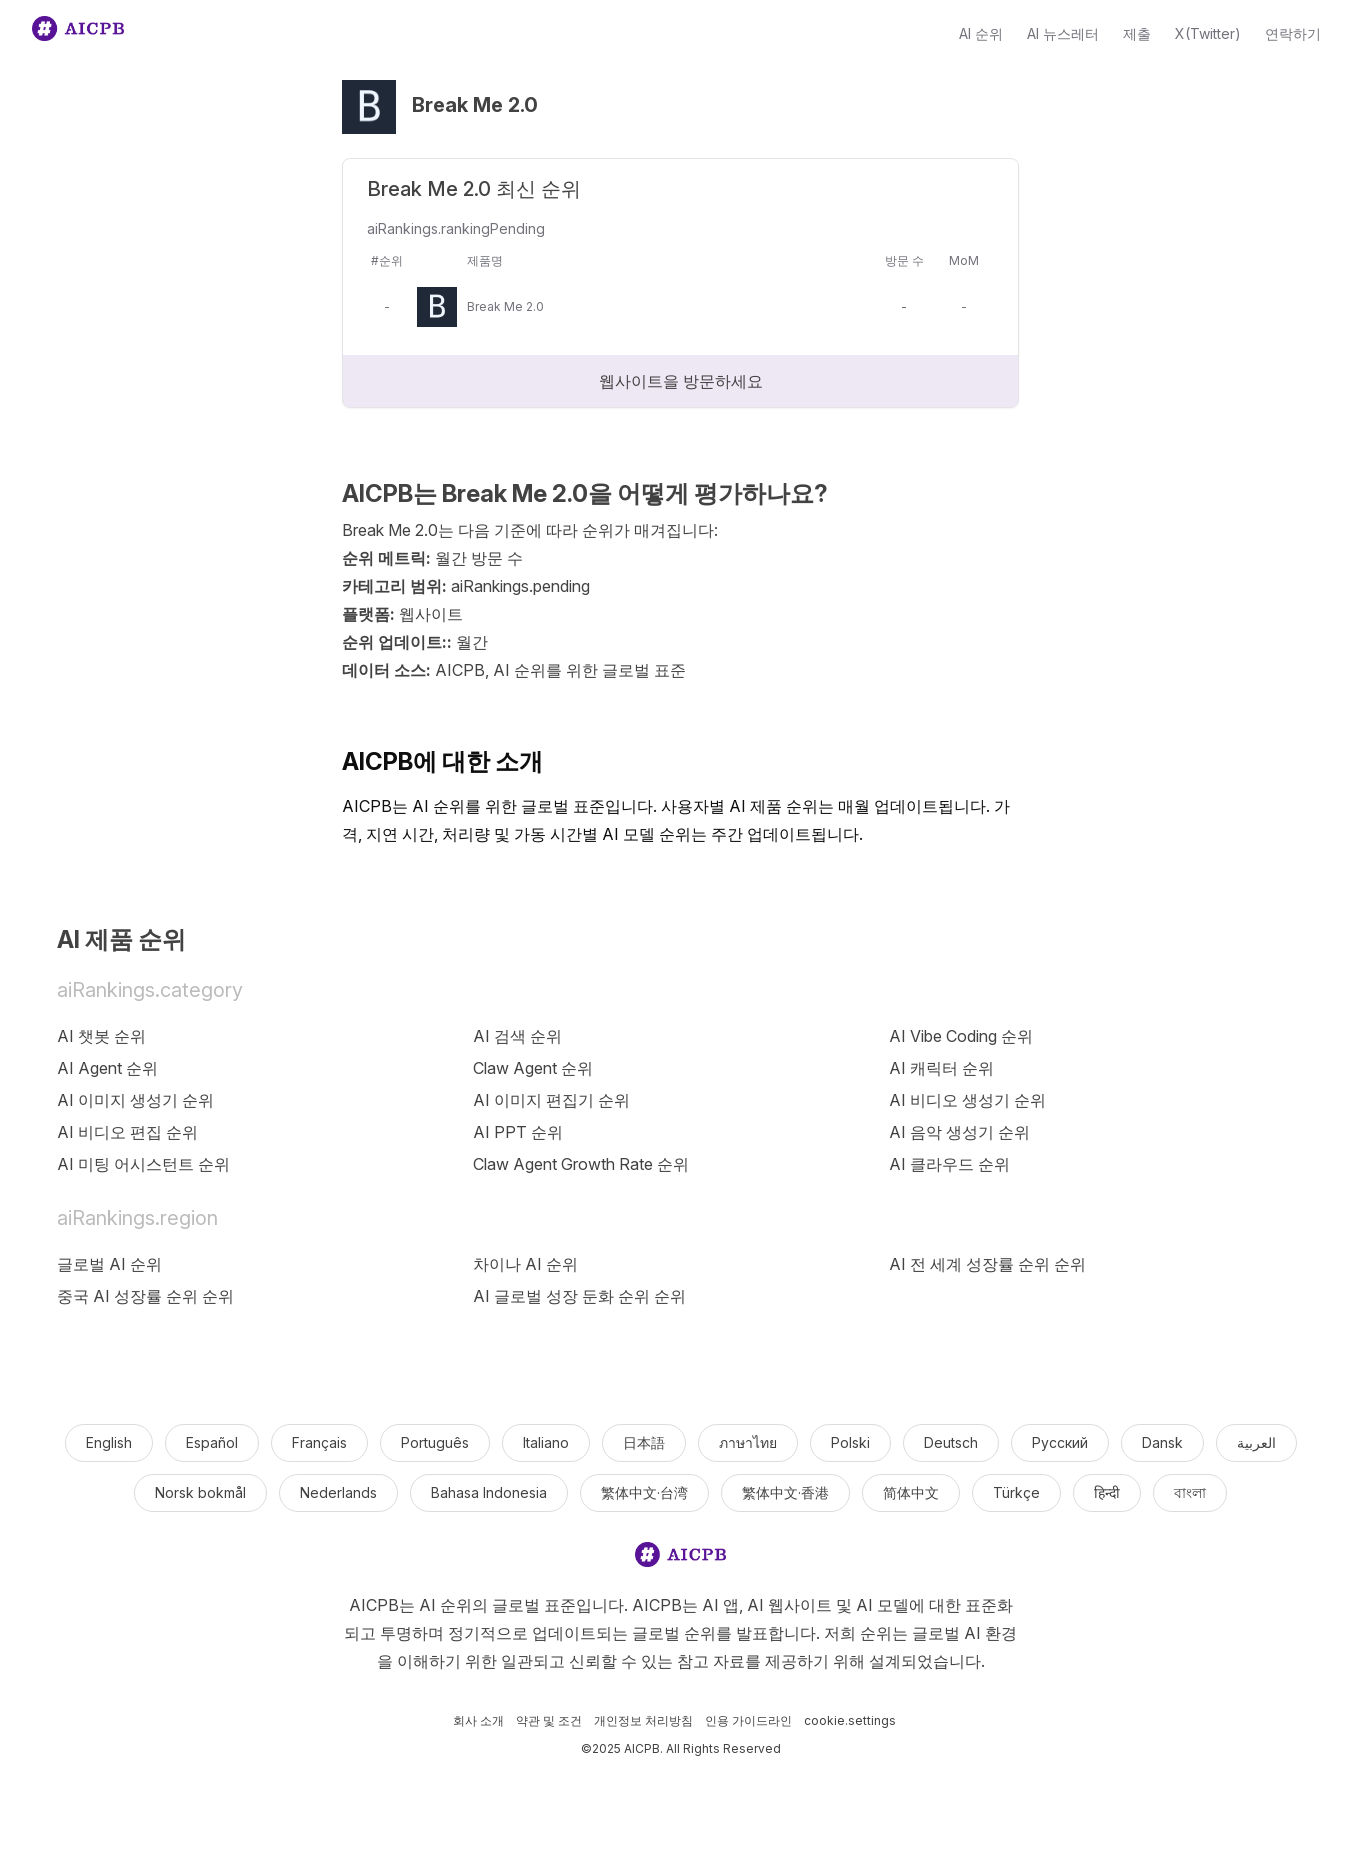 The height and width of the screenshot is (1849, 1361). I want to click on cookie.settings, so click(850, 1720).